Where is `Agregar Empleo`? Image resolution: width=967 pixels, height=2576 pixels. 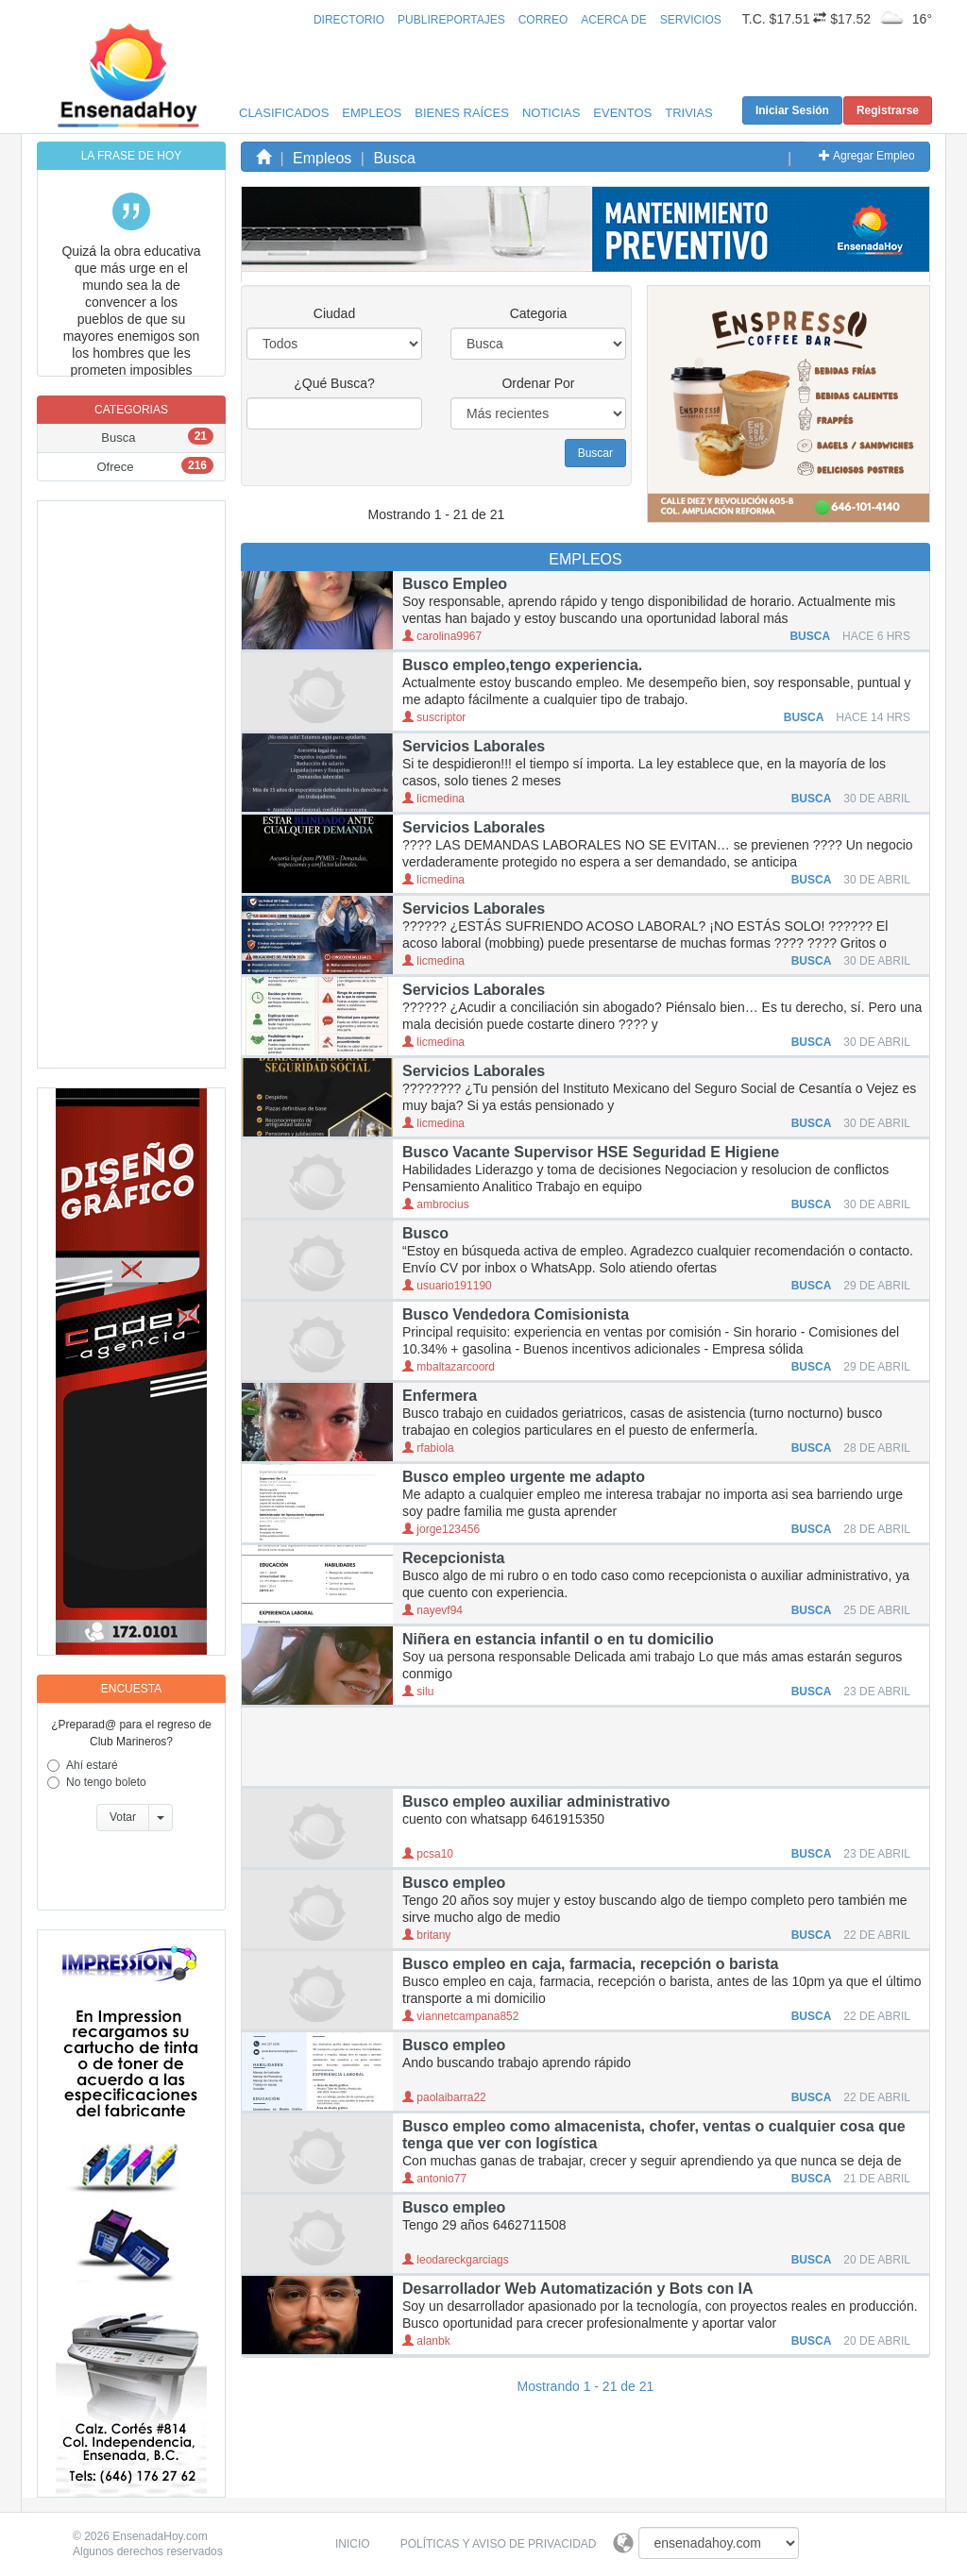
Agregar Empleo is located at coordinates (866, 155).